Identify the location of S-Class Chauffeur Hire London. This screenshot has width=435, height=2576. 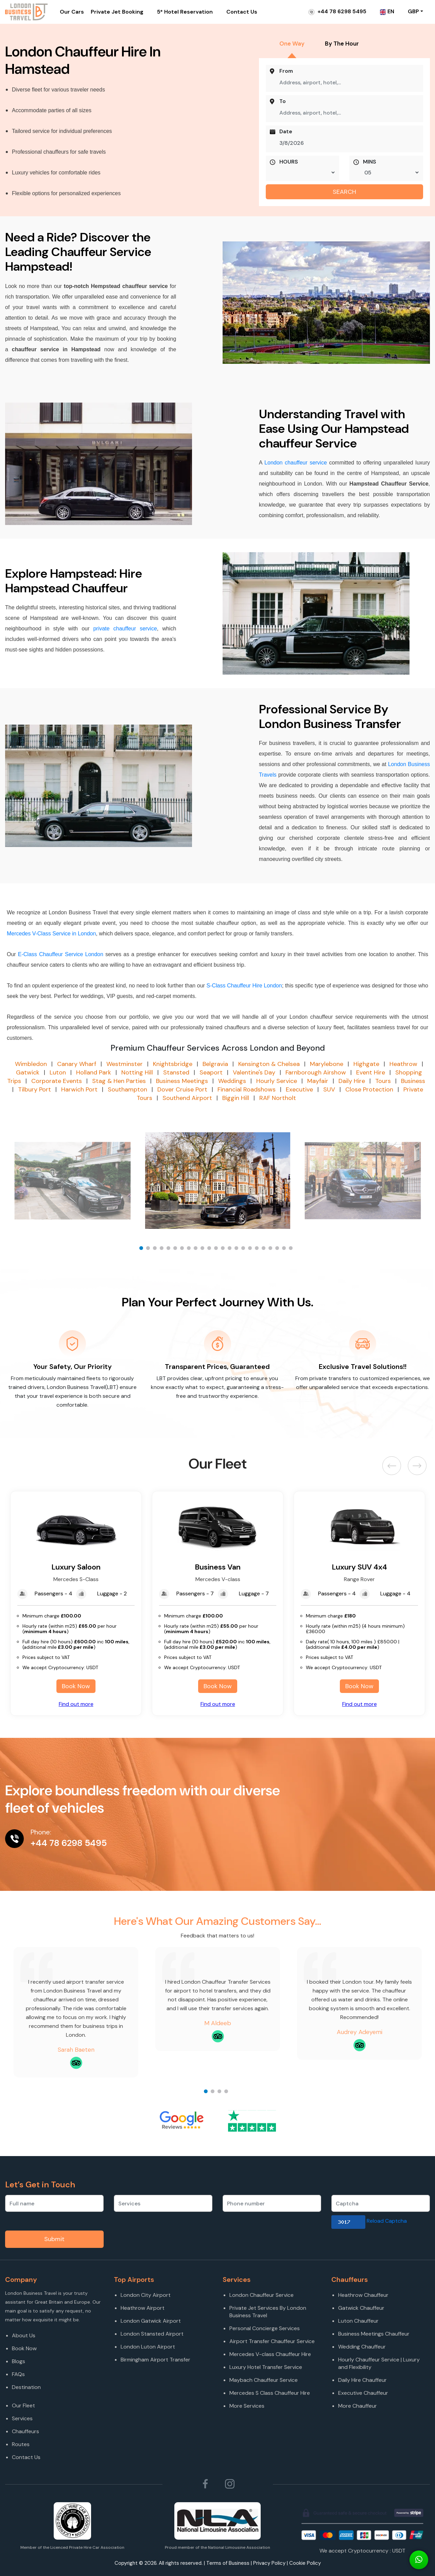
(244, 985).